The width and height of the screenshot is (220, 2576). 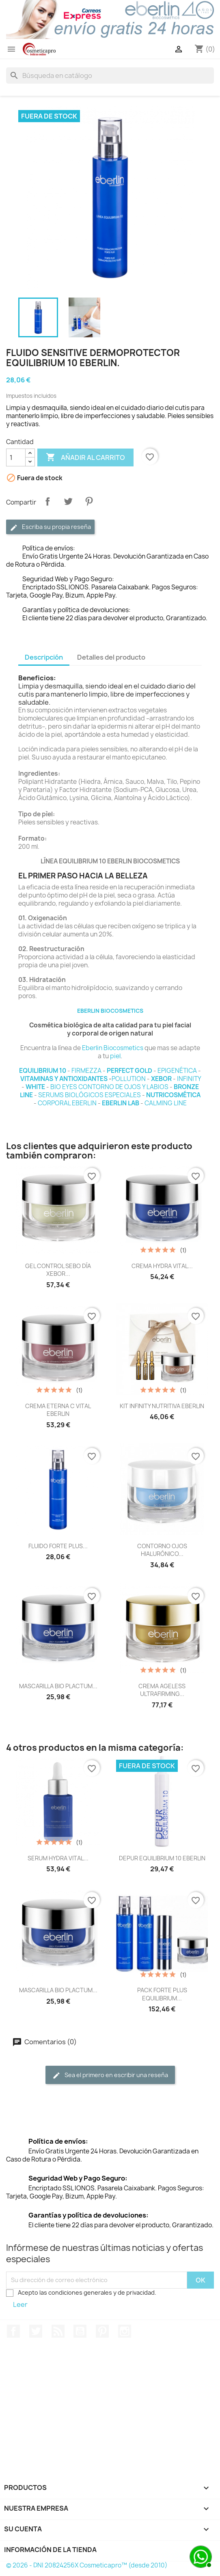 I want to click on GEL CONTROL SEBO DÍA XEBOR..., so click(x=58, y=1270).